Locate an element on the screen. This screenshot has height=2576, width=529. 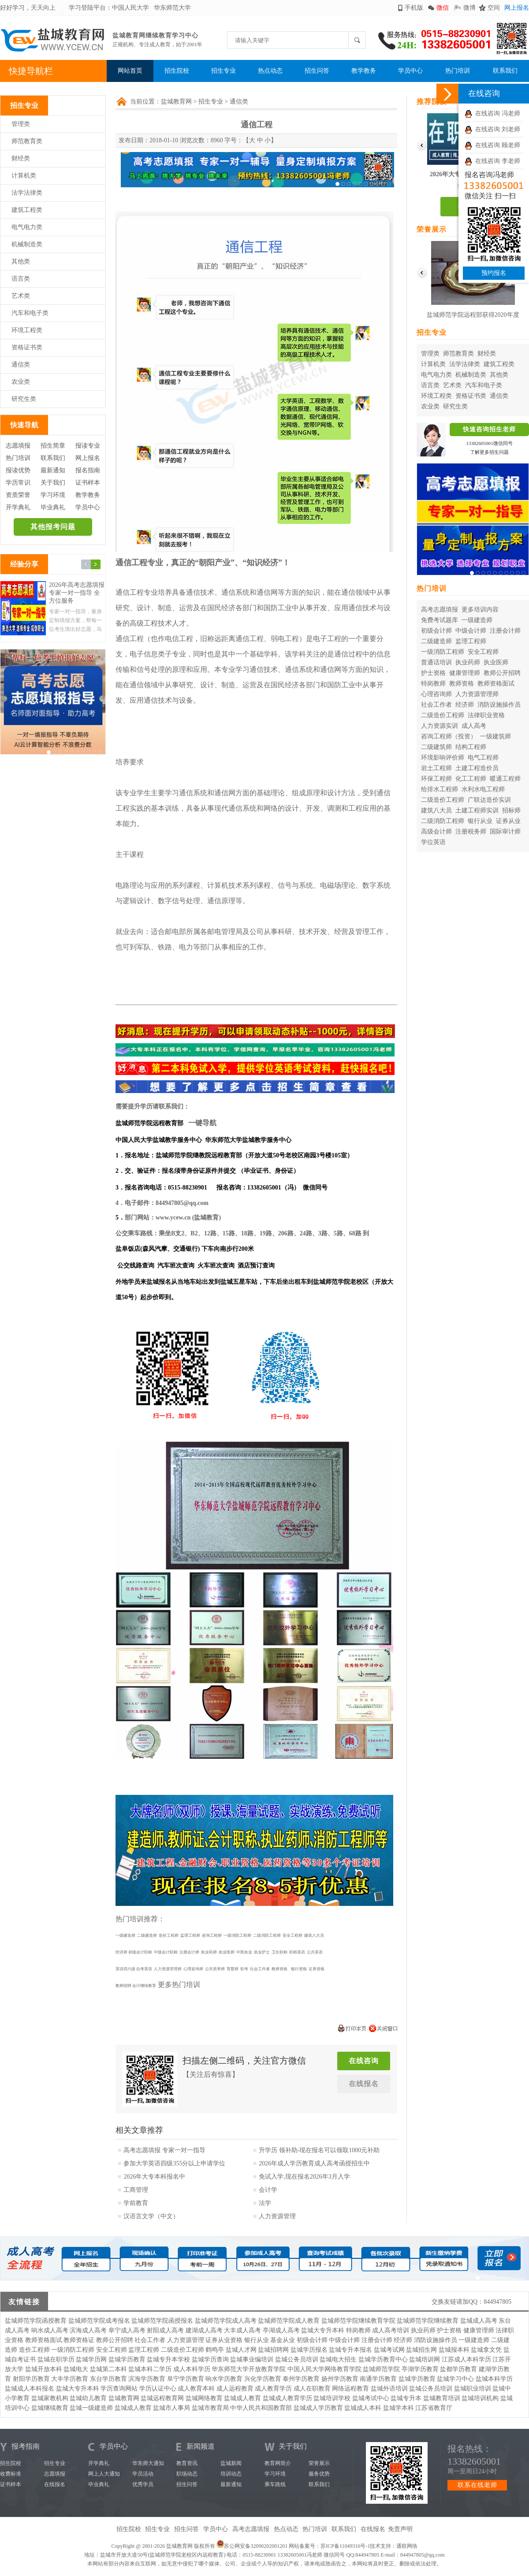
在线咨询 李老师 is located at coordinates (492, 161).